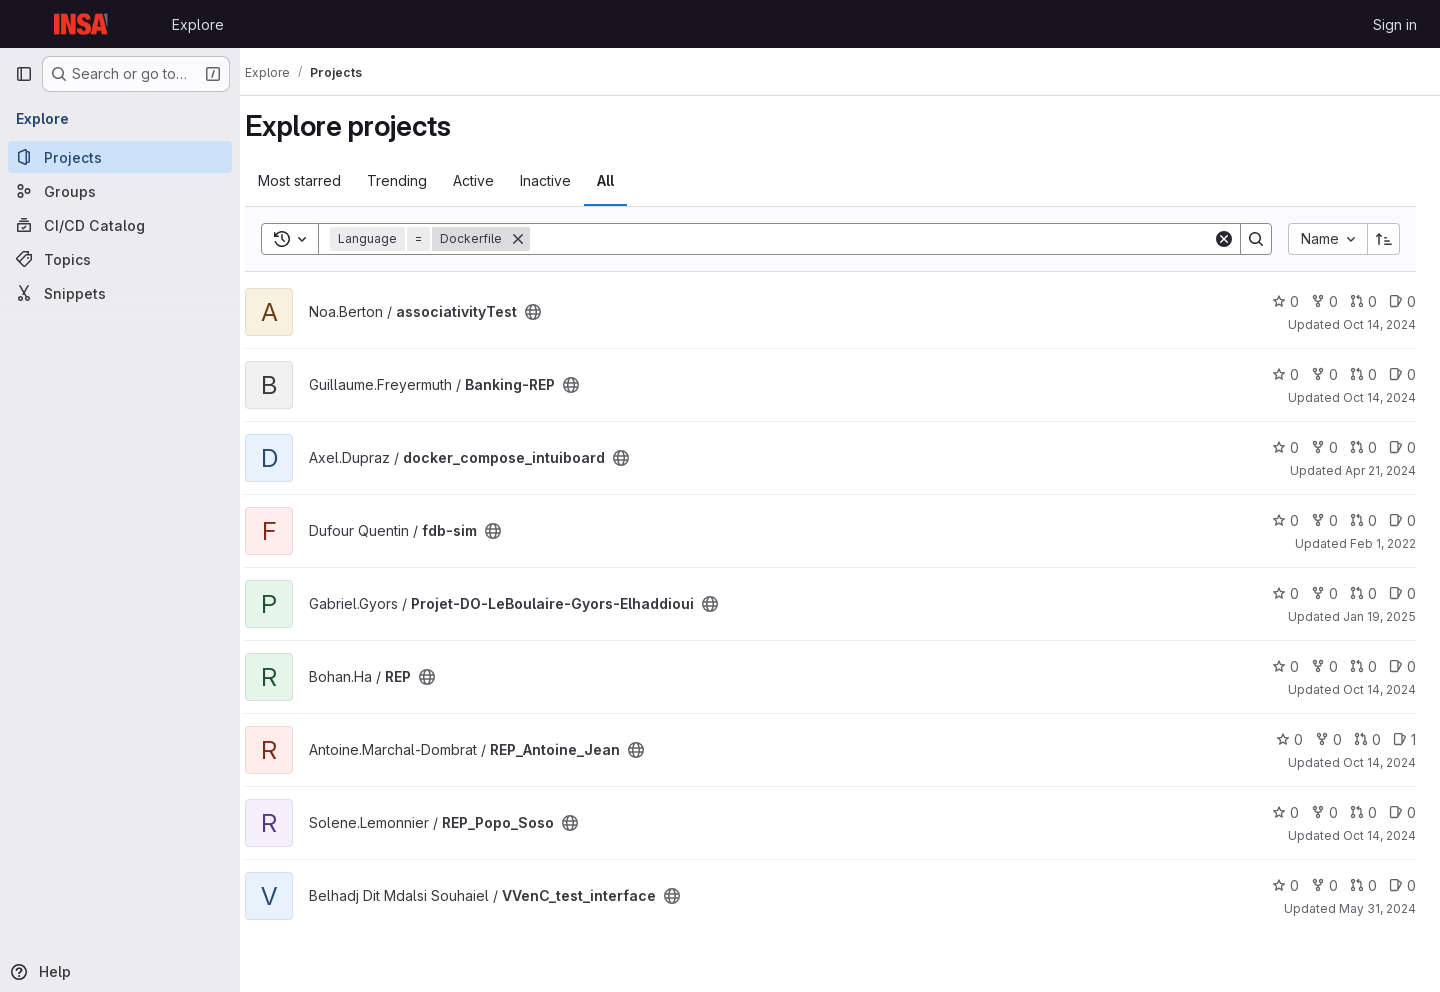  I want to click on 0 [Banking-REP has 0 stars], so click(1285, 374).